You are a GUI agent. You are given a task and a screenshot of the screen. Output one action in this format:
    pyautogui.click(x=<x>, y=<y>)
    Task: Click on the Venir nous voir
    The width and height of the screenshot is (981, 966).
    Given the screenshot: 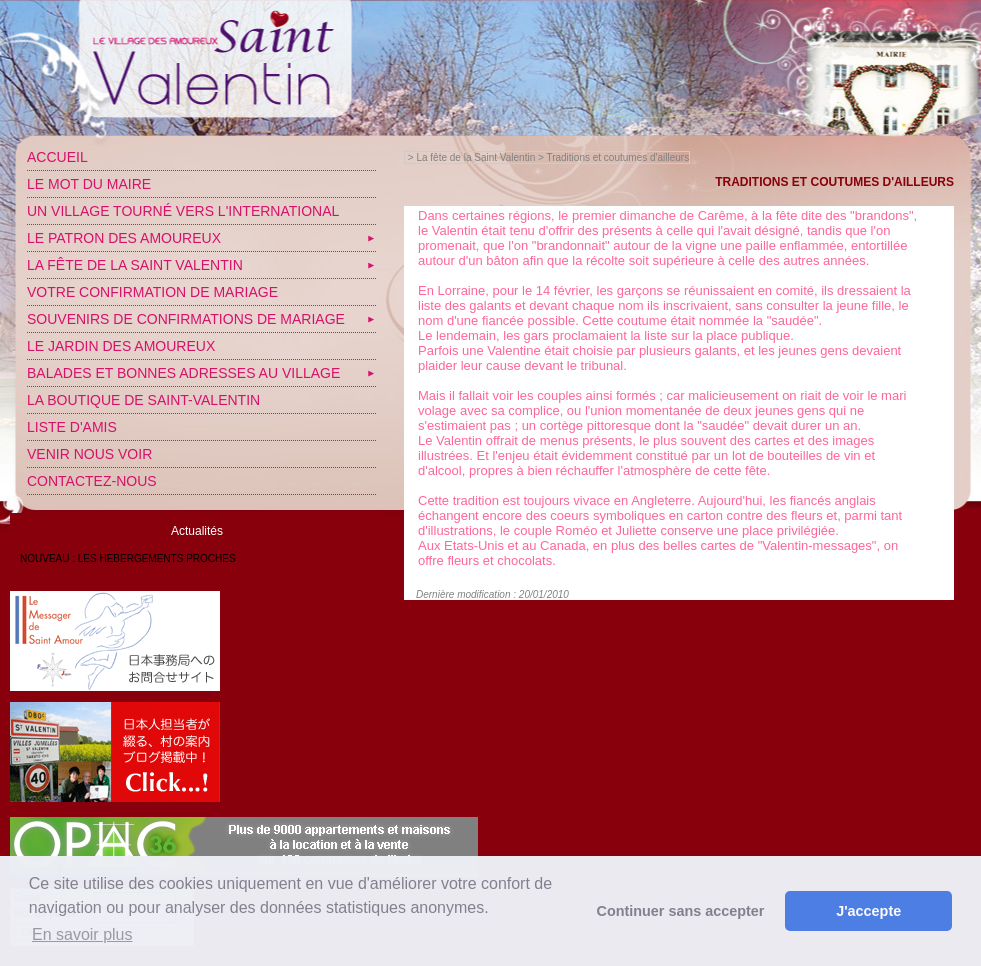 What is the action you would take?
    pyautogui.click(x=89, y=454)
    